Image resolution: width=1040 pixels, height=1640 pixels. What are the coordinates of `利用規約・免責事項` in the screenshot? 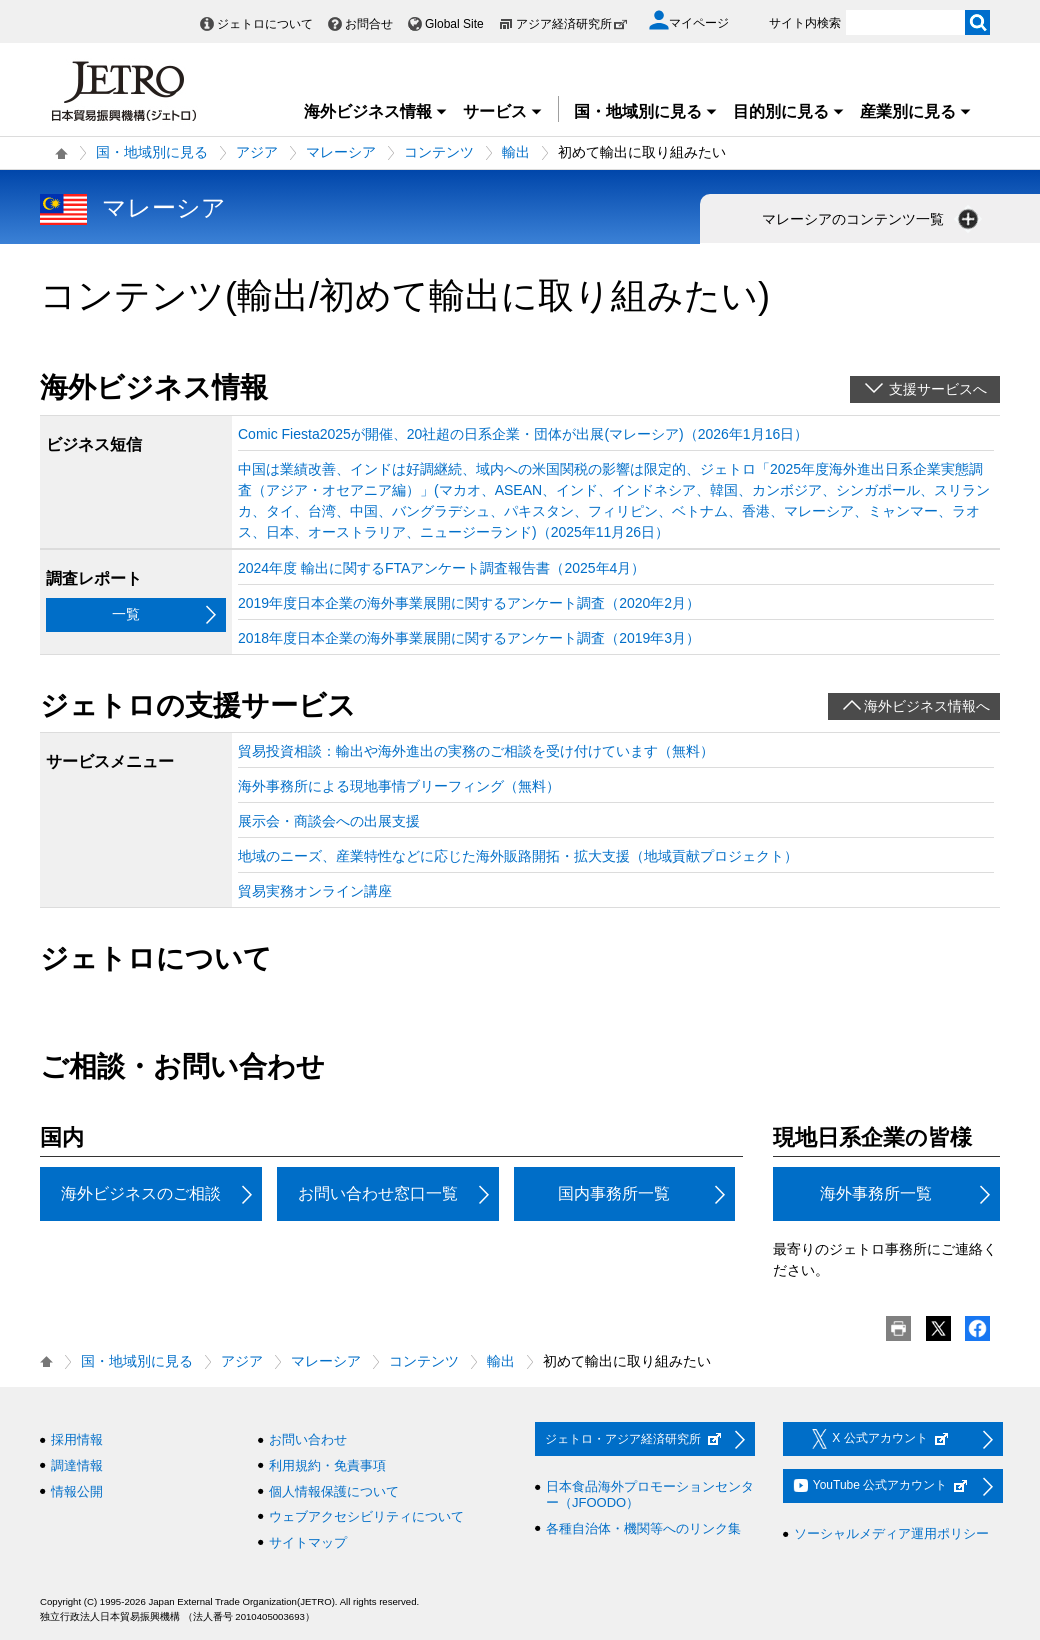 It's located at (327, 1465).